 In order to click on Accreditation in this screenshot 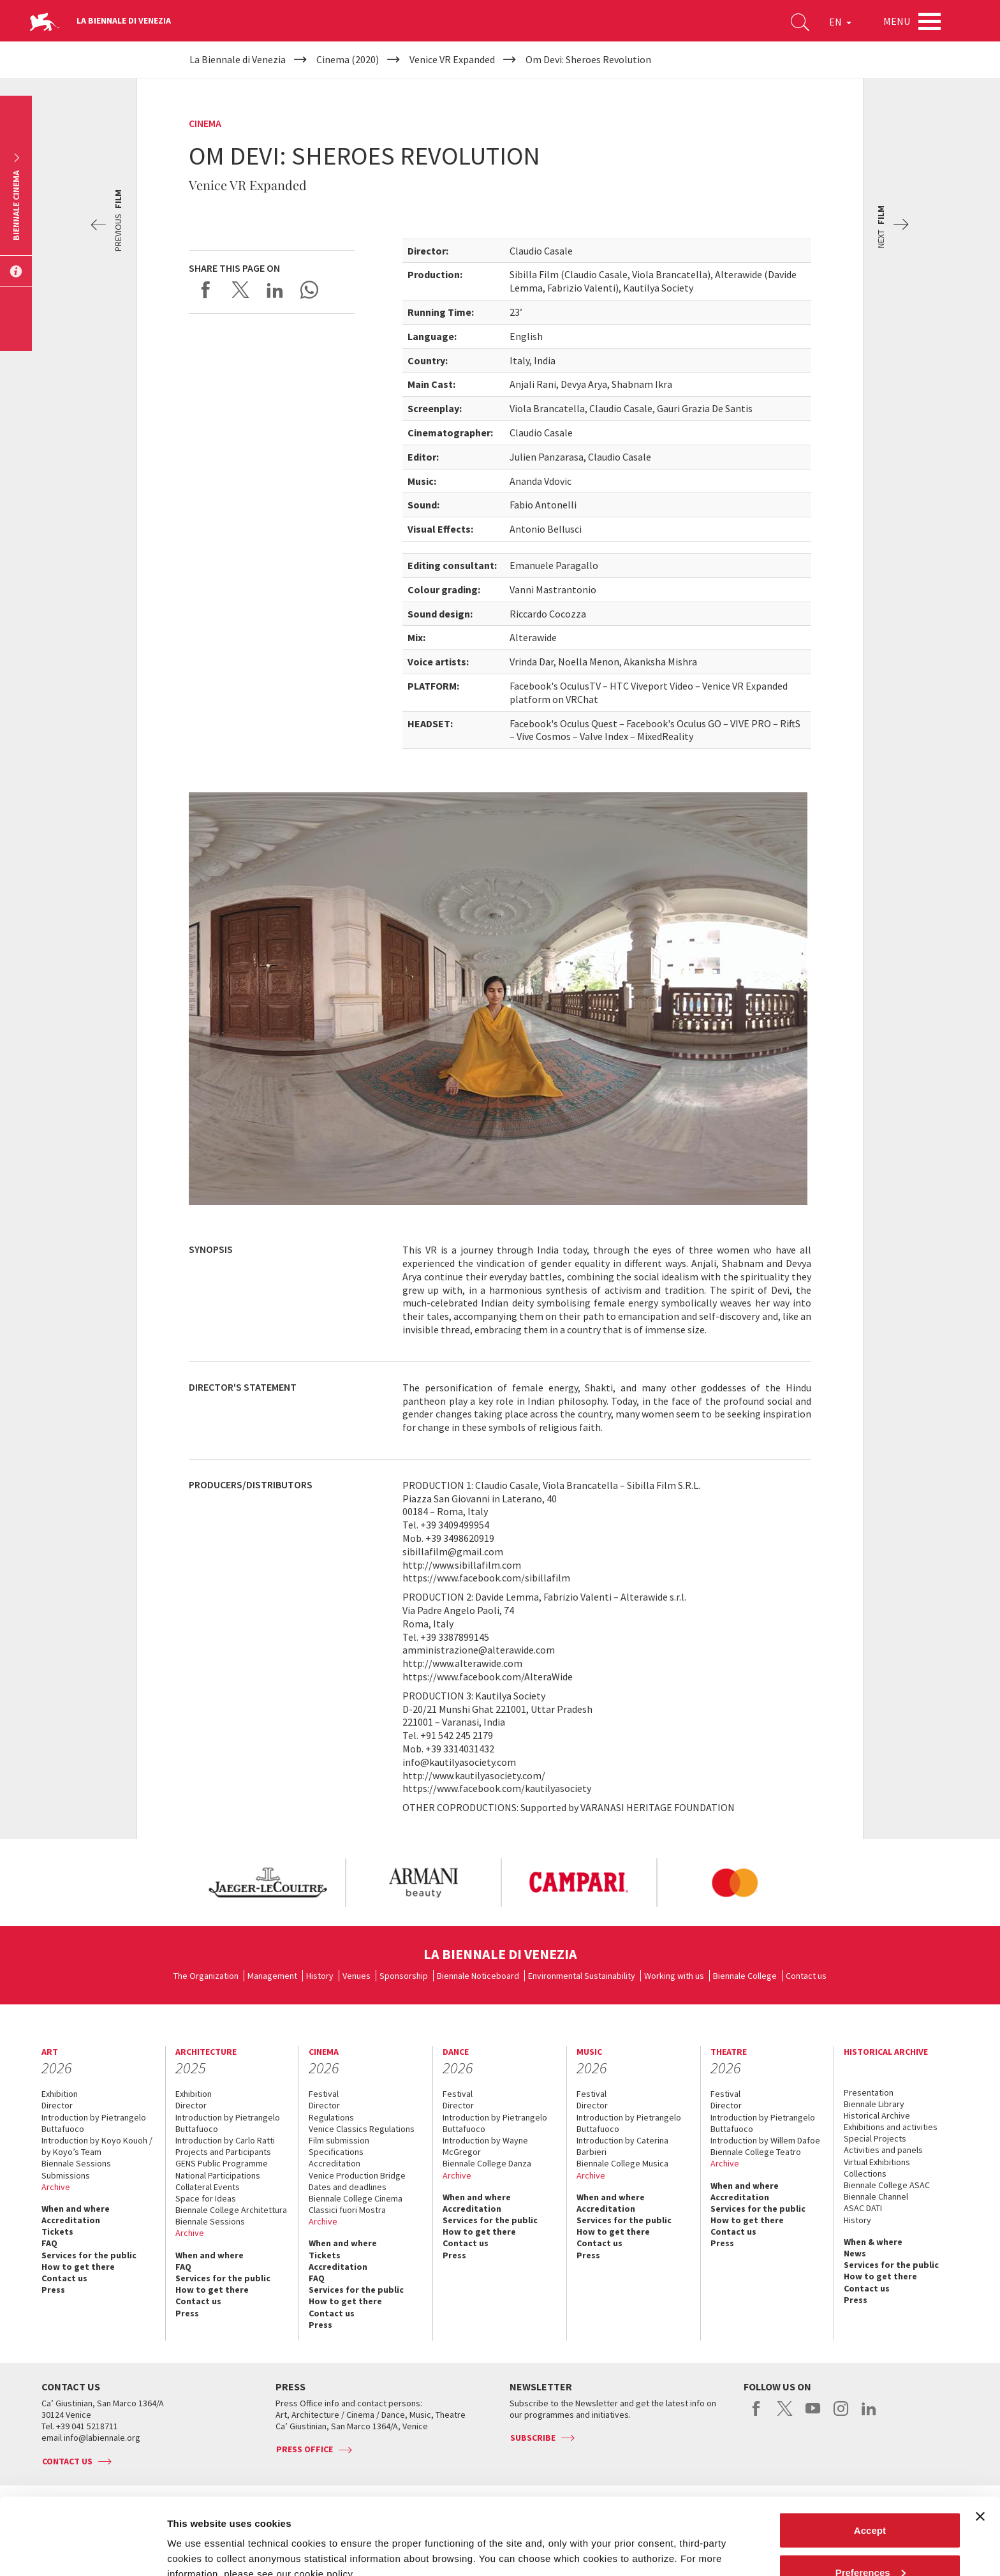, I will do `click(70, 2220)`.